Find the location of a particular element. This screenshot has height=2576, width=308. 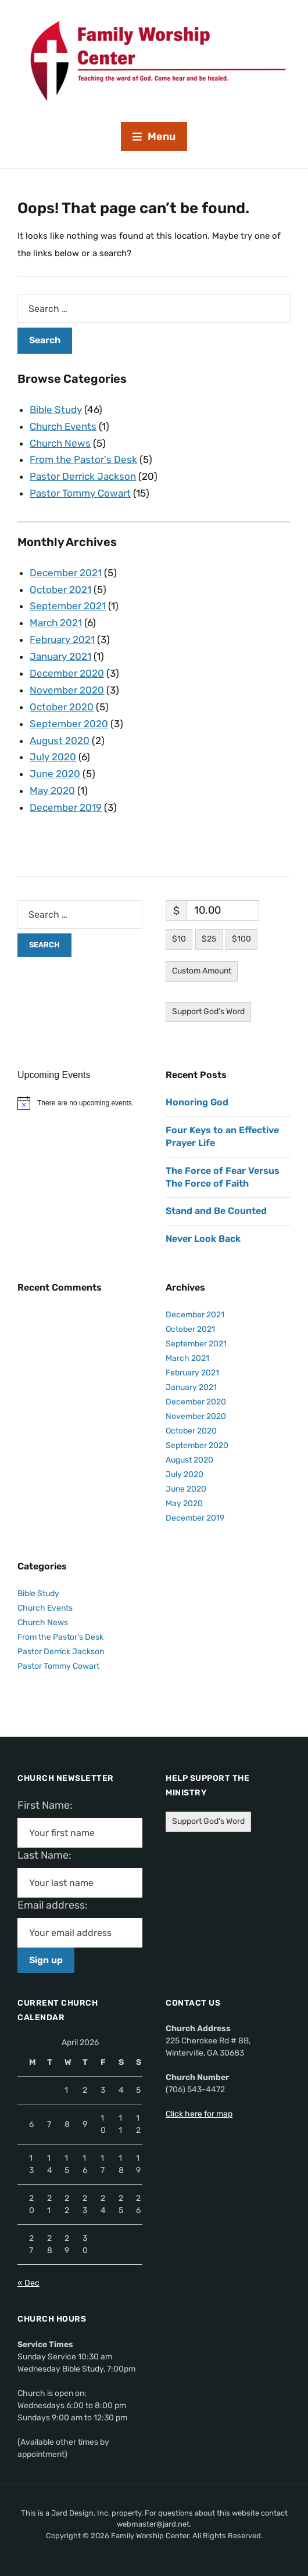

March 2021 is located at coordinates (56, 622).